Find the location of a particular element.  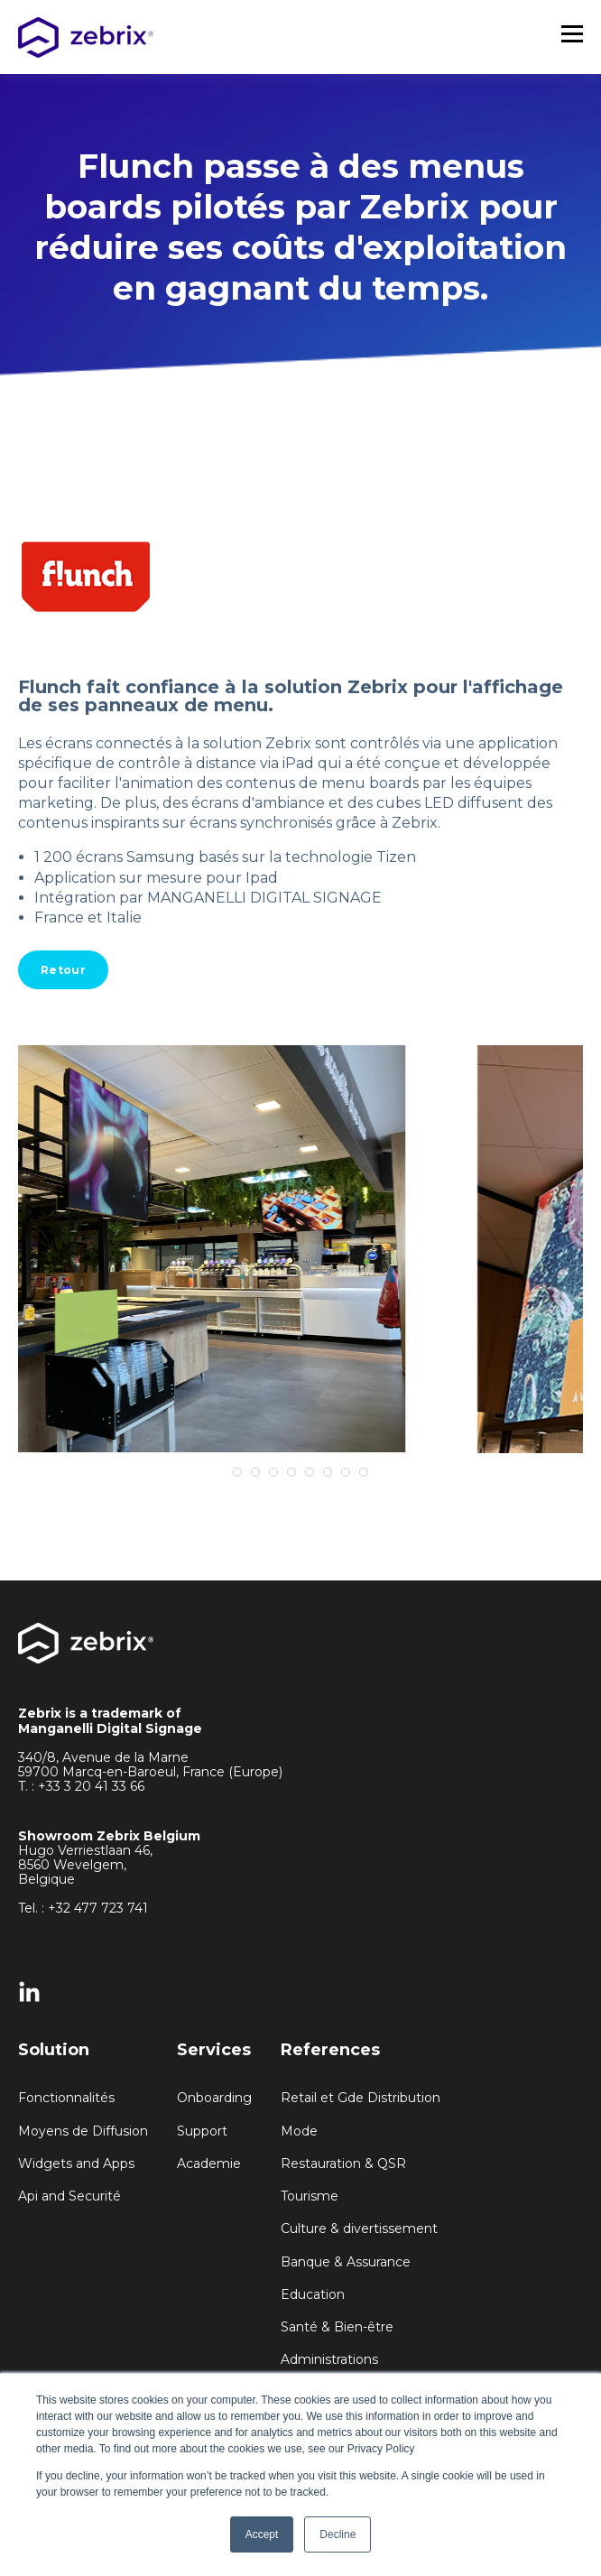

Fonctionnalités is located at coordinates (66, 2098).